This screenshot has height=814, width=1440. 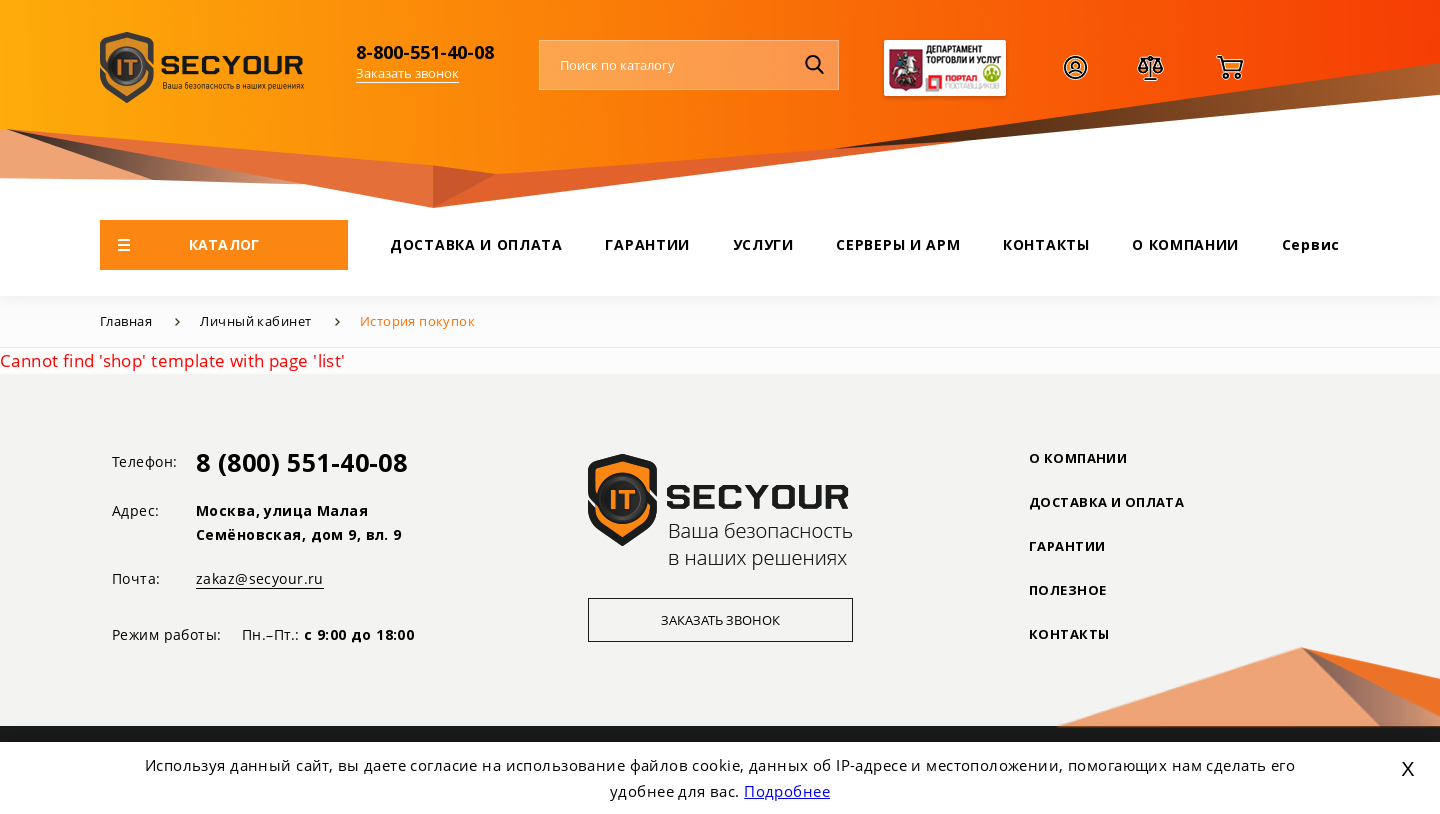 What do you see at coordinates (301, 462) in the screenshot?
I see `8 (800) 551-40-08` at bounding box center [301, 462].